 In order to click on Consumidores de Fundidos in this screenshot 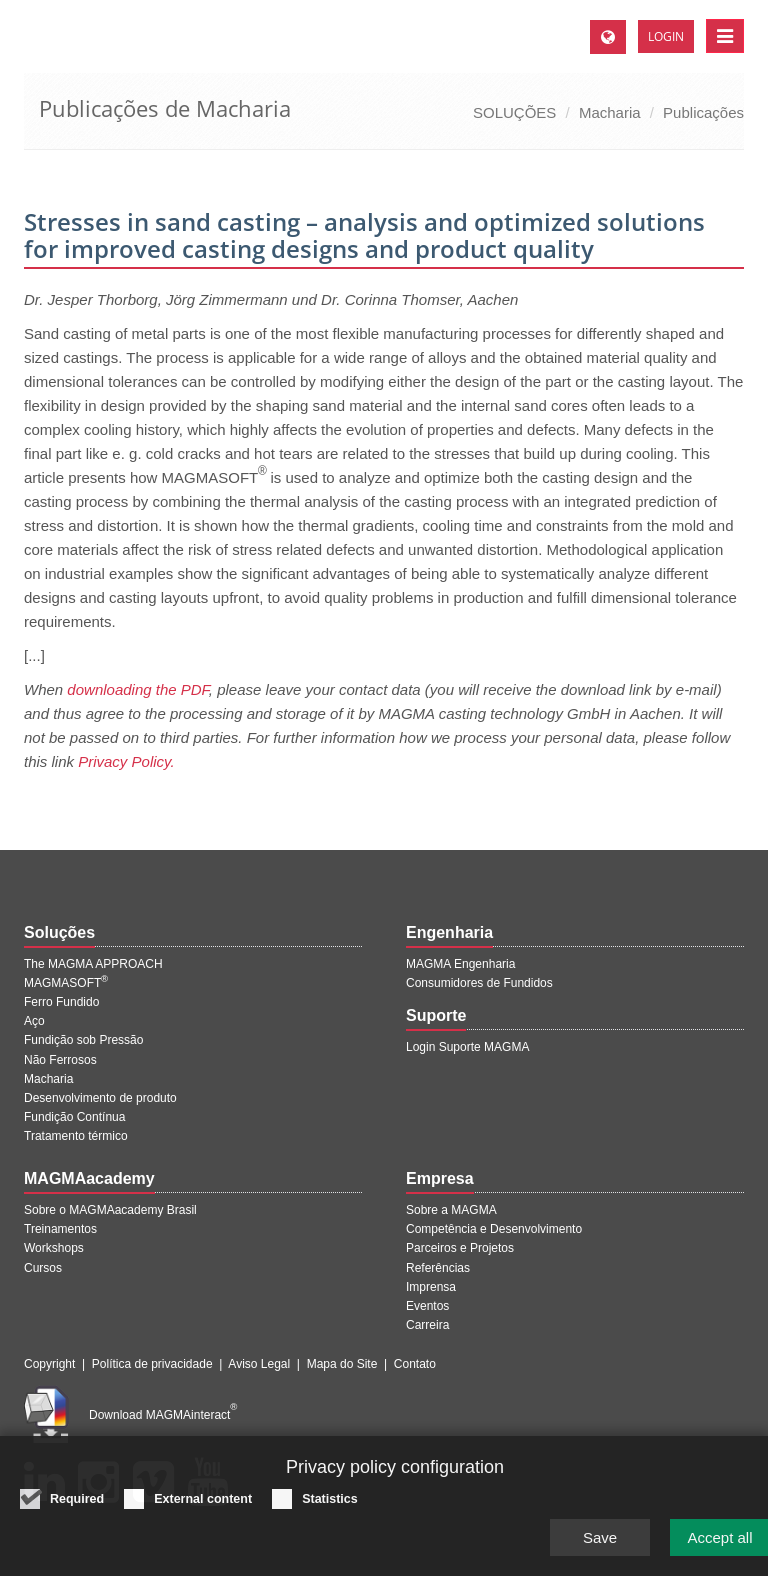, I will do `click(479, 983)`.